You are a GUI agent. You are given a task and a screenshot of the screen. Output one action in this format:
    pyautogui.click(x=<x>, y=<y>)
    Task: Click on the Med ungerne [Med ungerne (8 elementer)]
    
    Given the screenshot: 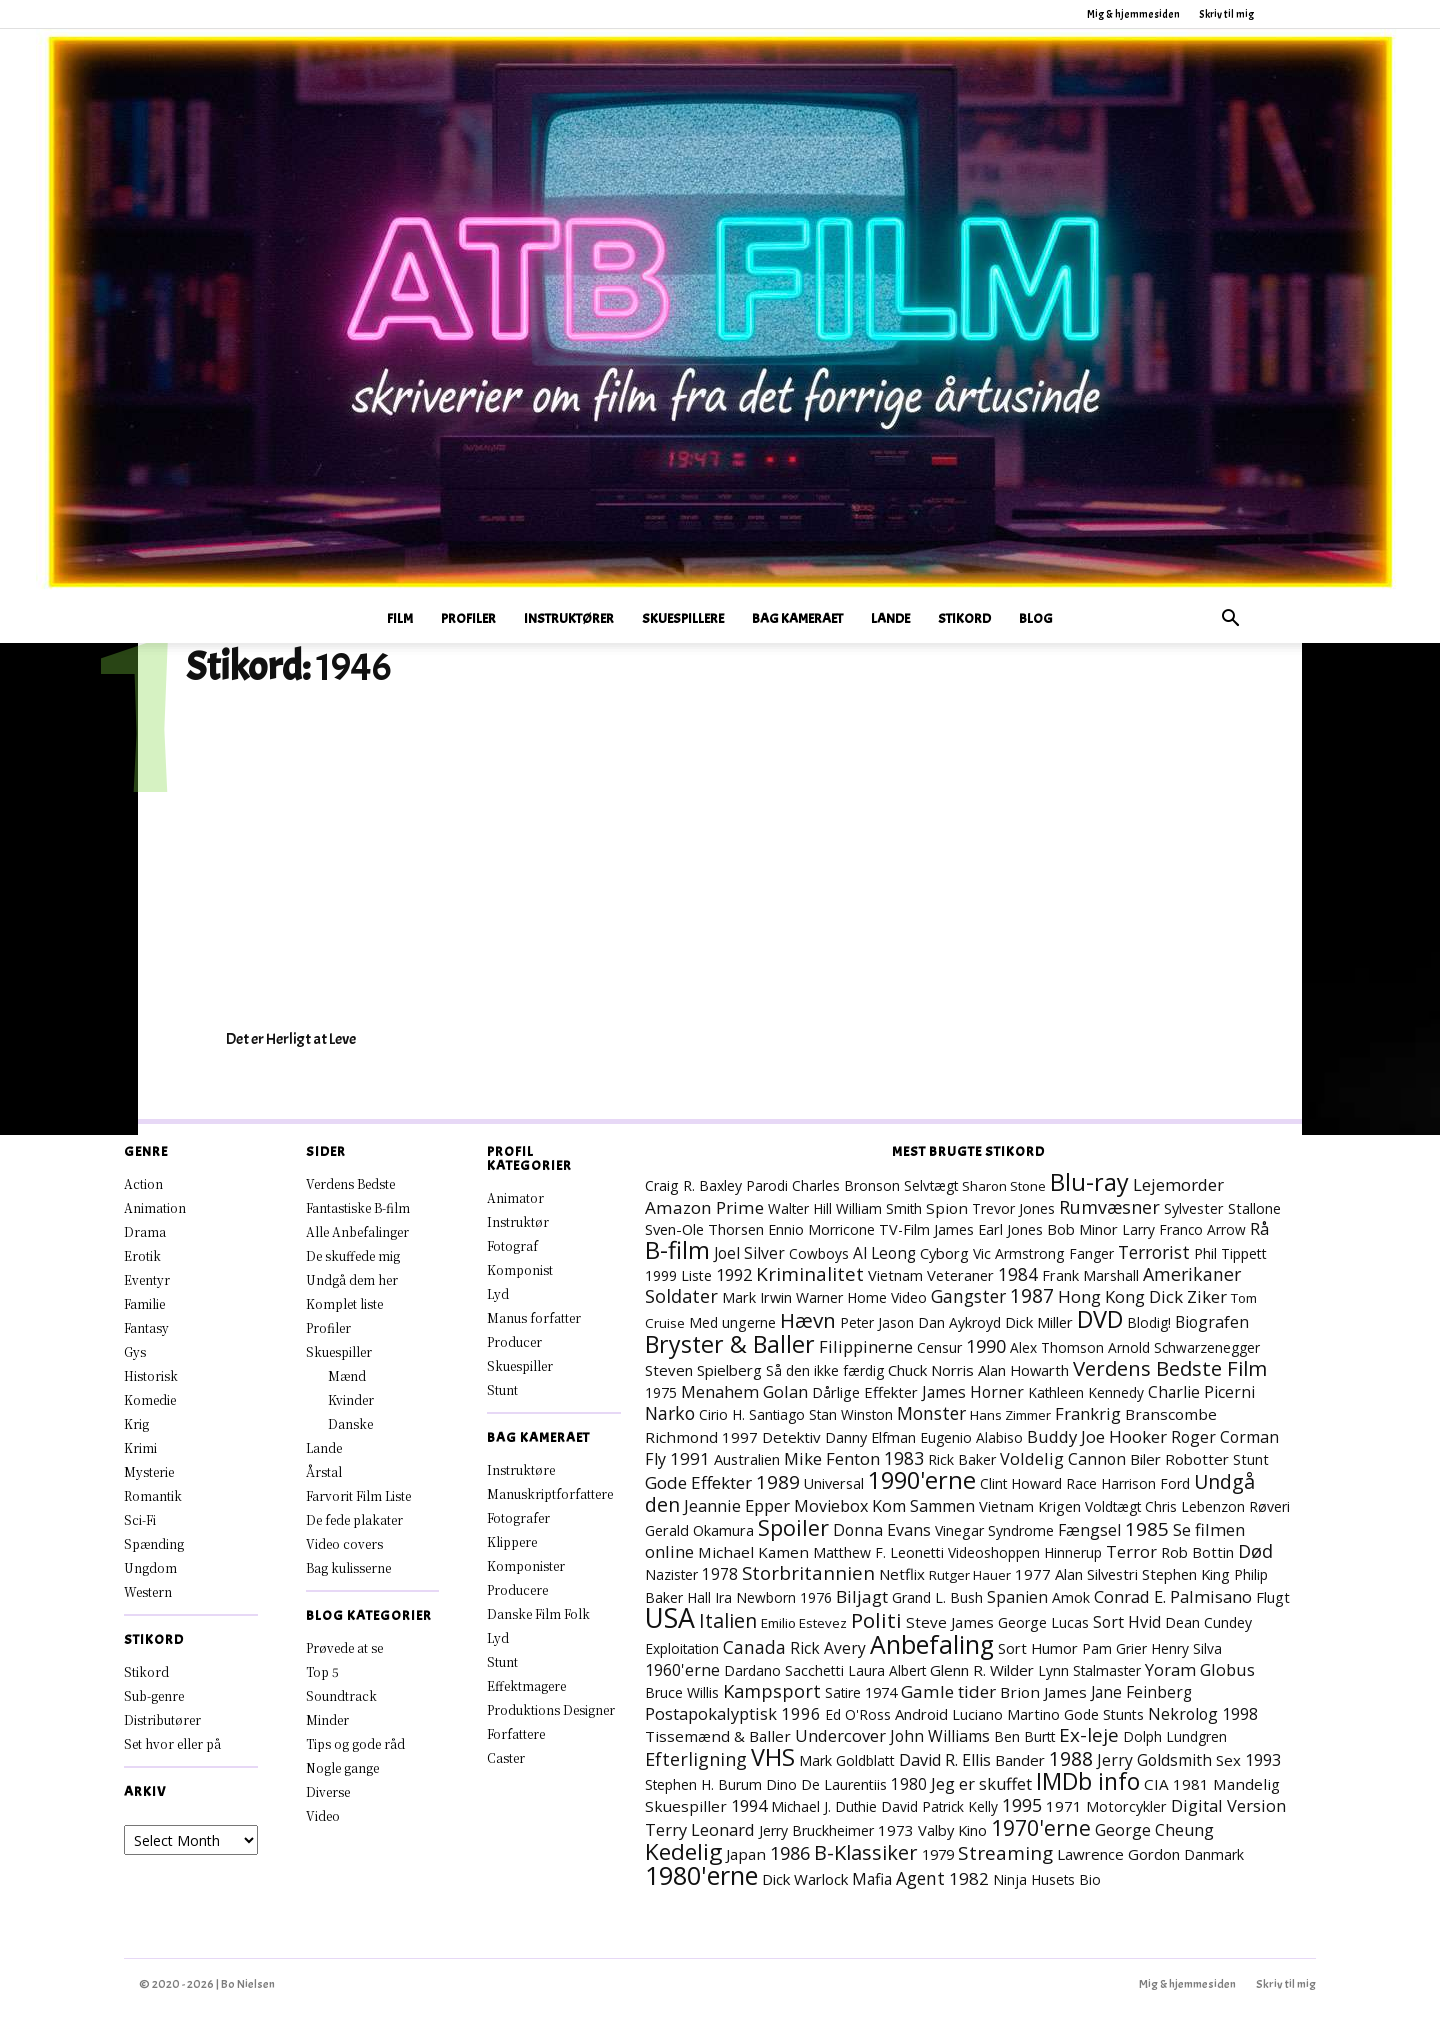 What is the action you would take?
    pyautogui.click(x=732, y=1322)
    